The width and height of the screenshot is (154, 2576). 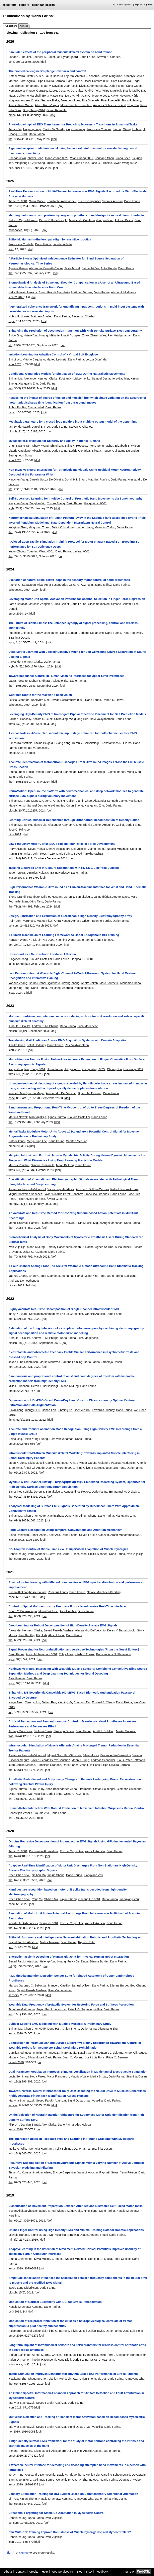 I want to click on Christian Hofer, so click(x=61, y=2354).